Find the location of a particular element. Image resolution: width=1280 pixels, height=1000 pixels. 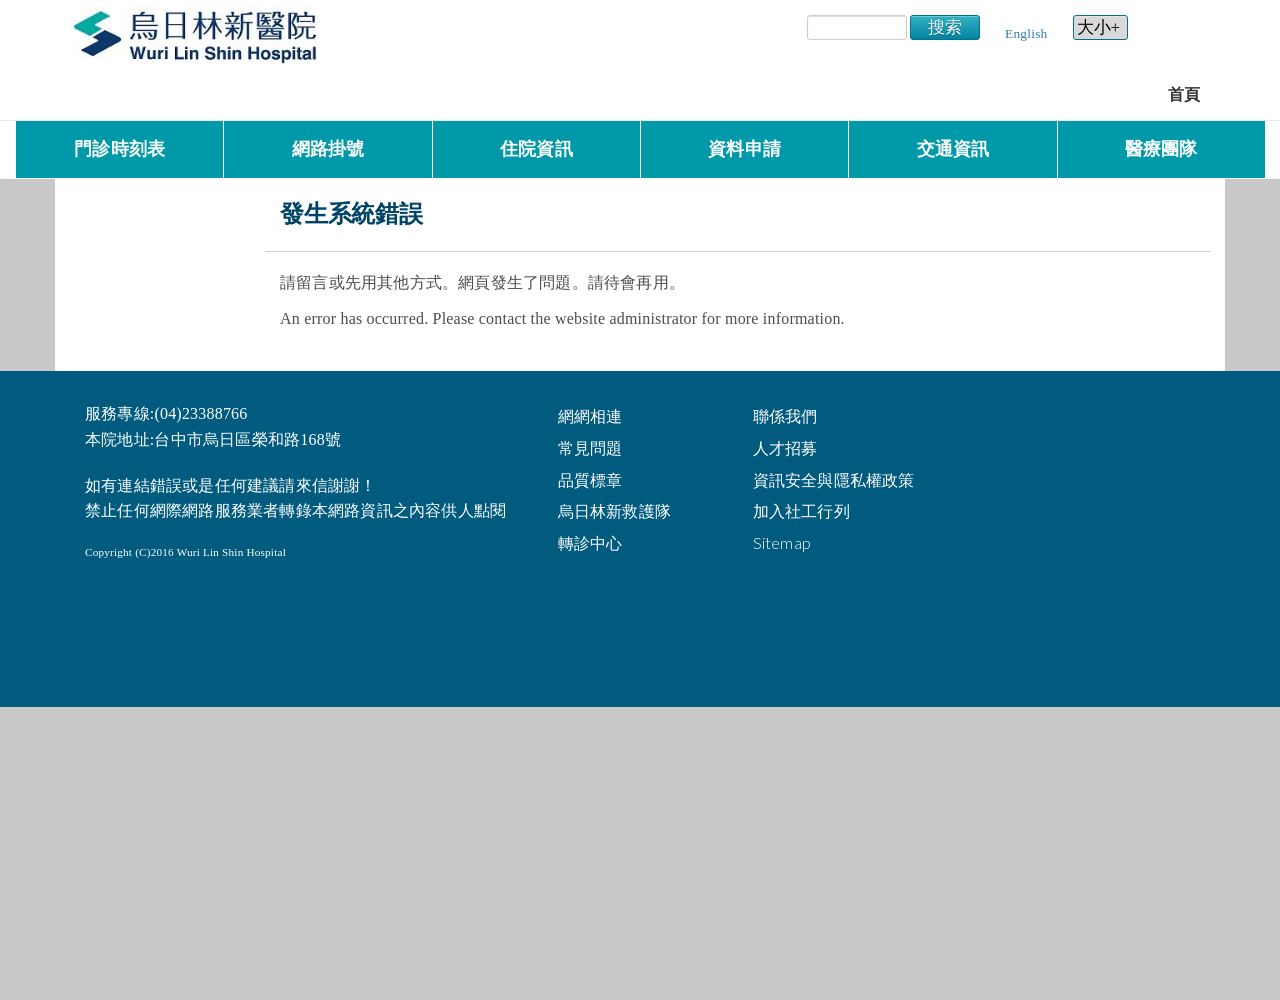

交通資訊 is located at coordinates (953, 149).